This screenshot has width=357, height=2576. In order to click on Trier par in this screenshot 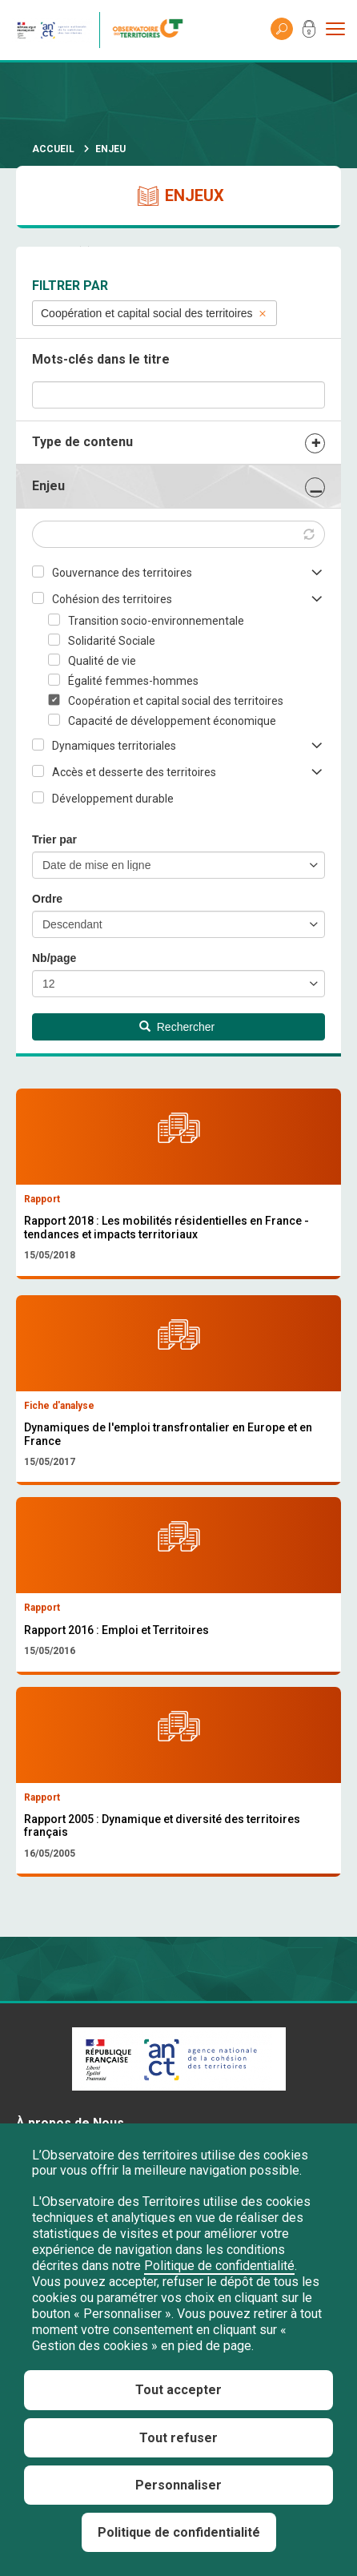, I will do `click(54, 839)`.